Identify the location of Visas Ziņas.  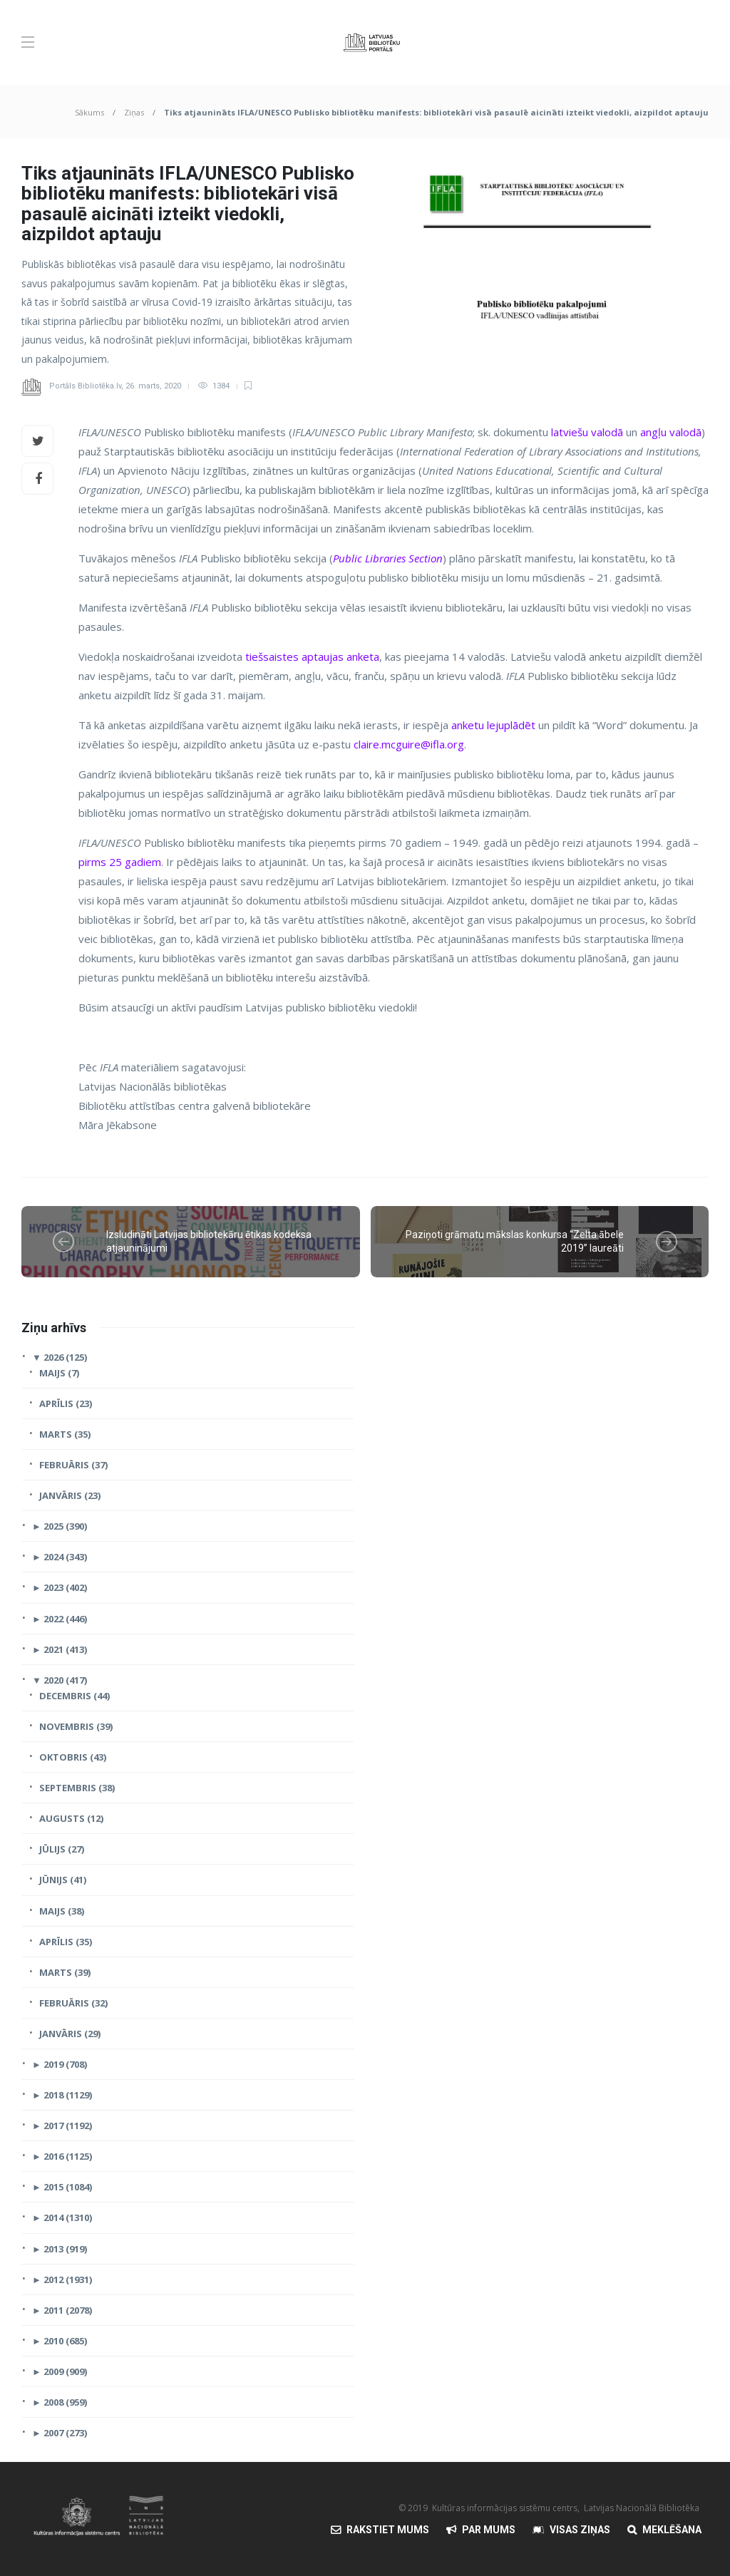
(580, 2529).